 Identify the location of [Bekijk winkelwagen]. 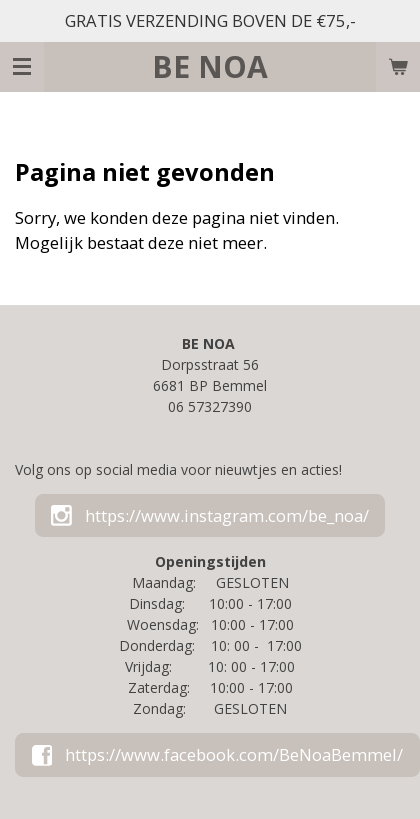
(398, 67).